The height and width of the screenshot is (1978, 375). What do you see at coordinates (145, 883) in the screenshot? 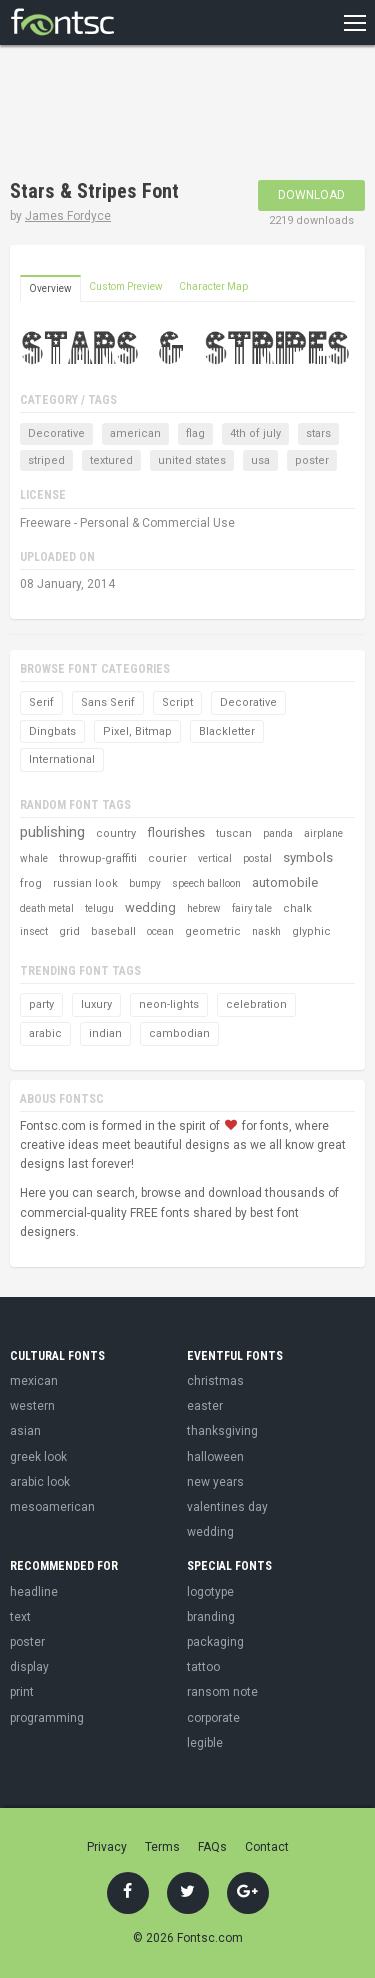
I see `bumpy` at bounding box center [145, 883].